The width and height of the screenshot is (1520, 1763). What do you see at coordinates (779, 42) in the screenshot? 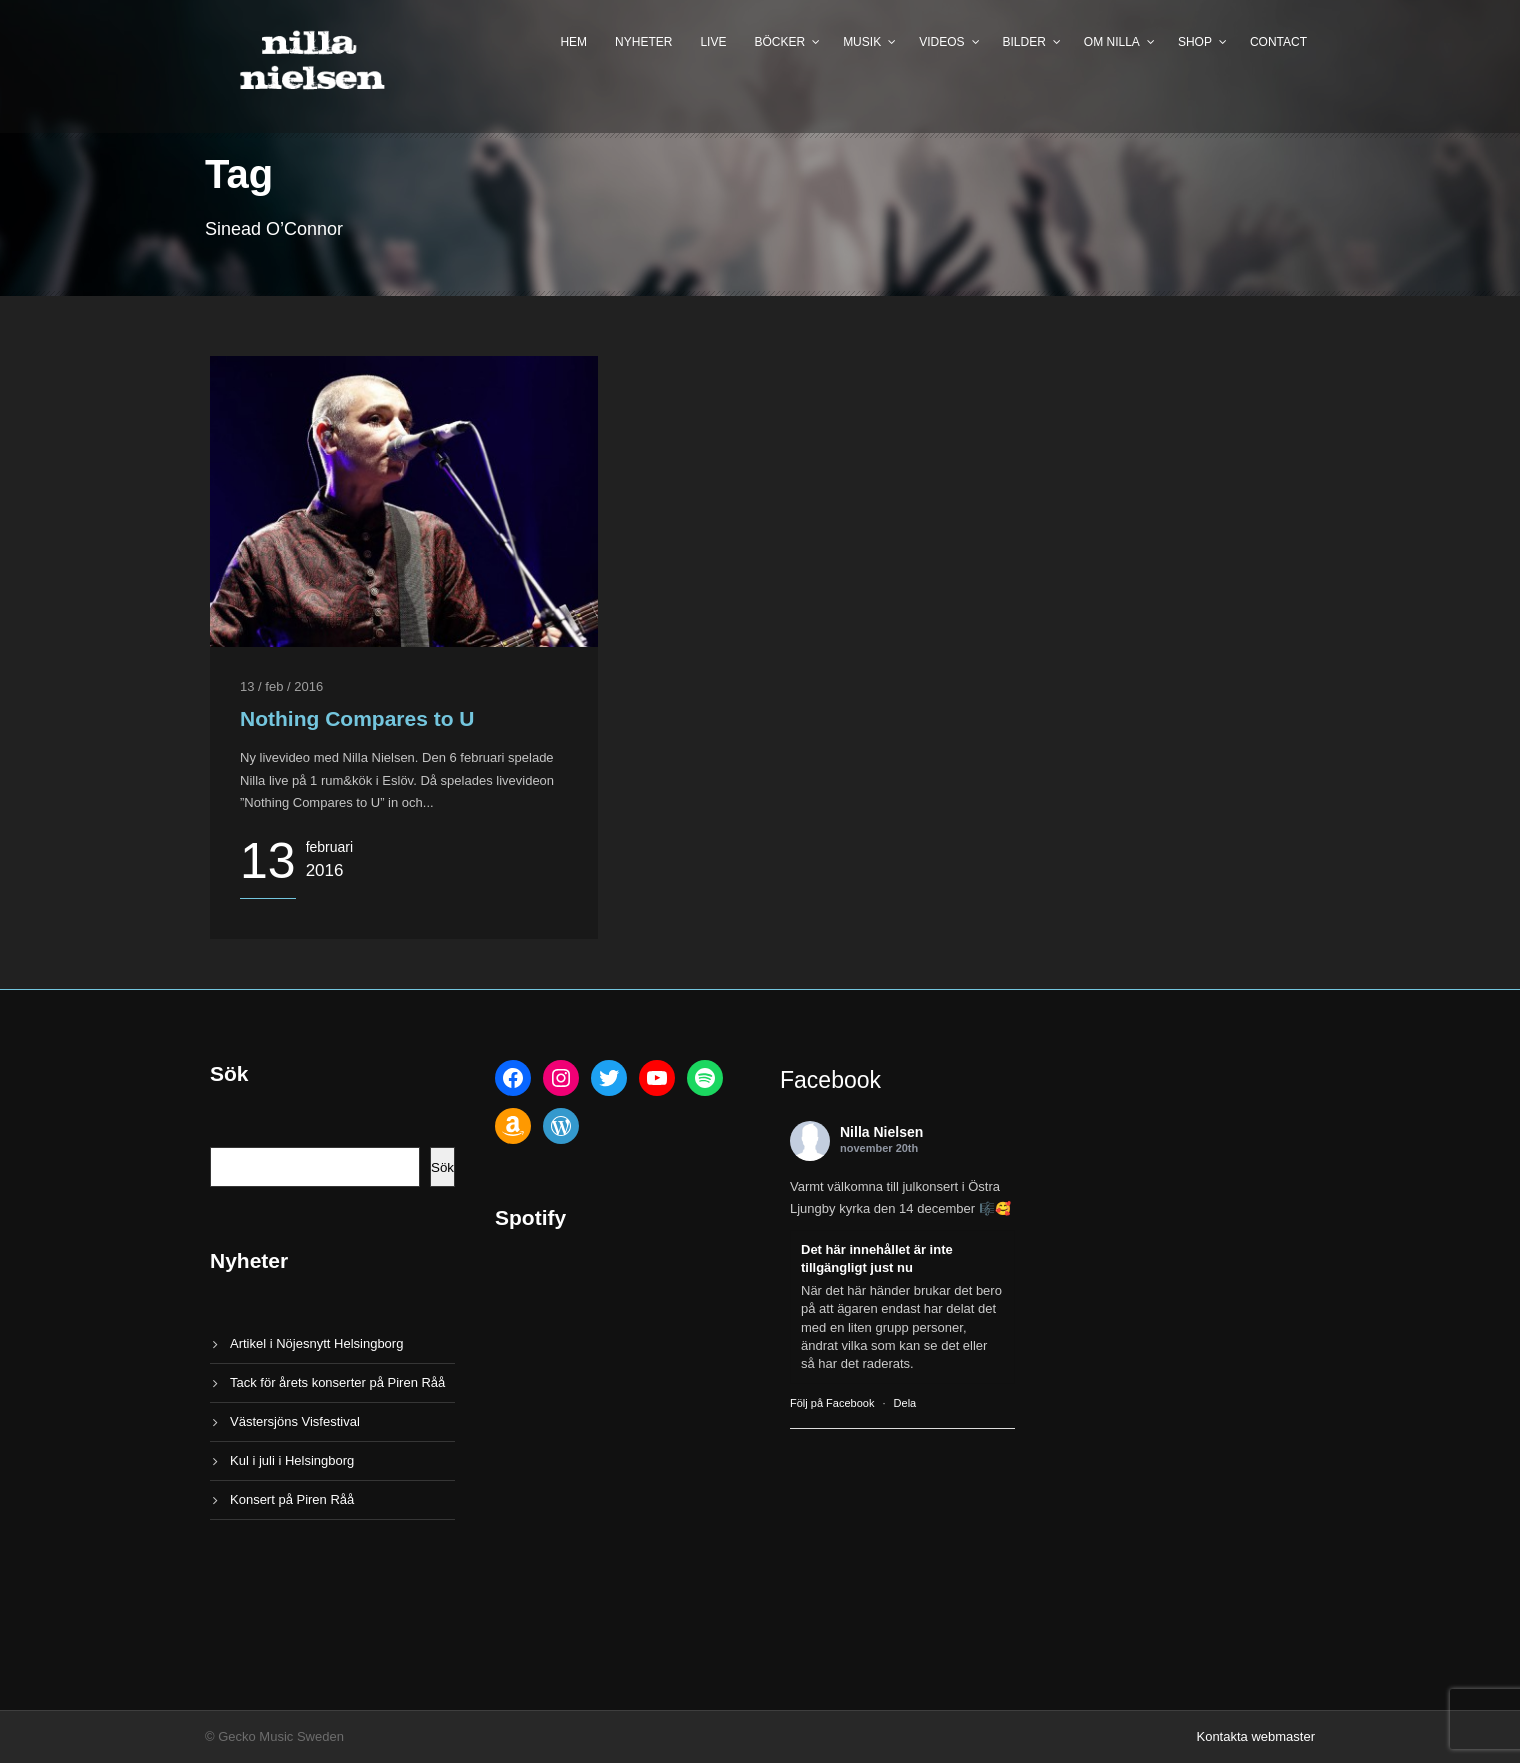
I see `Böcker` at bounding box center [779, 42].